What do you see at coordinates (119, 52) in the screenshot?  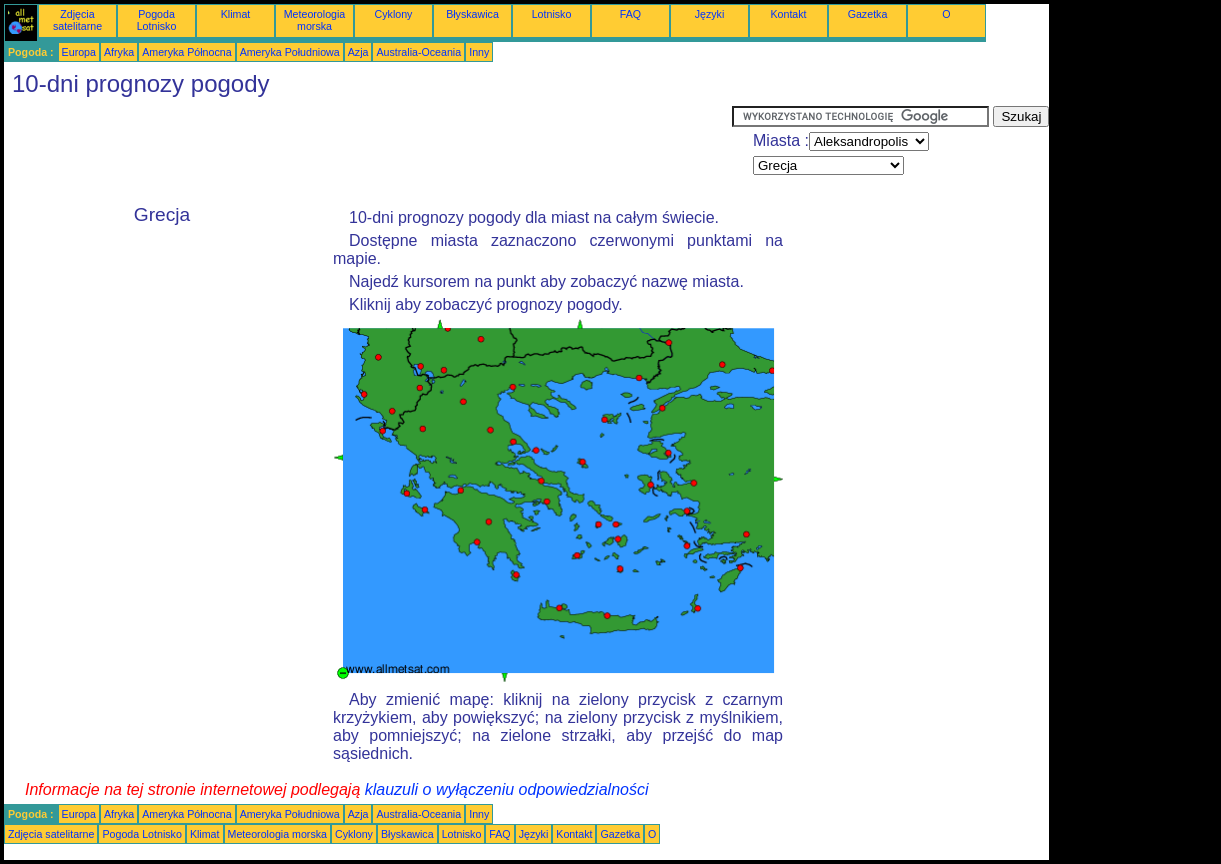 I see `Afryka` at bounding box center [119, 52].